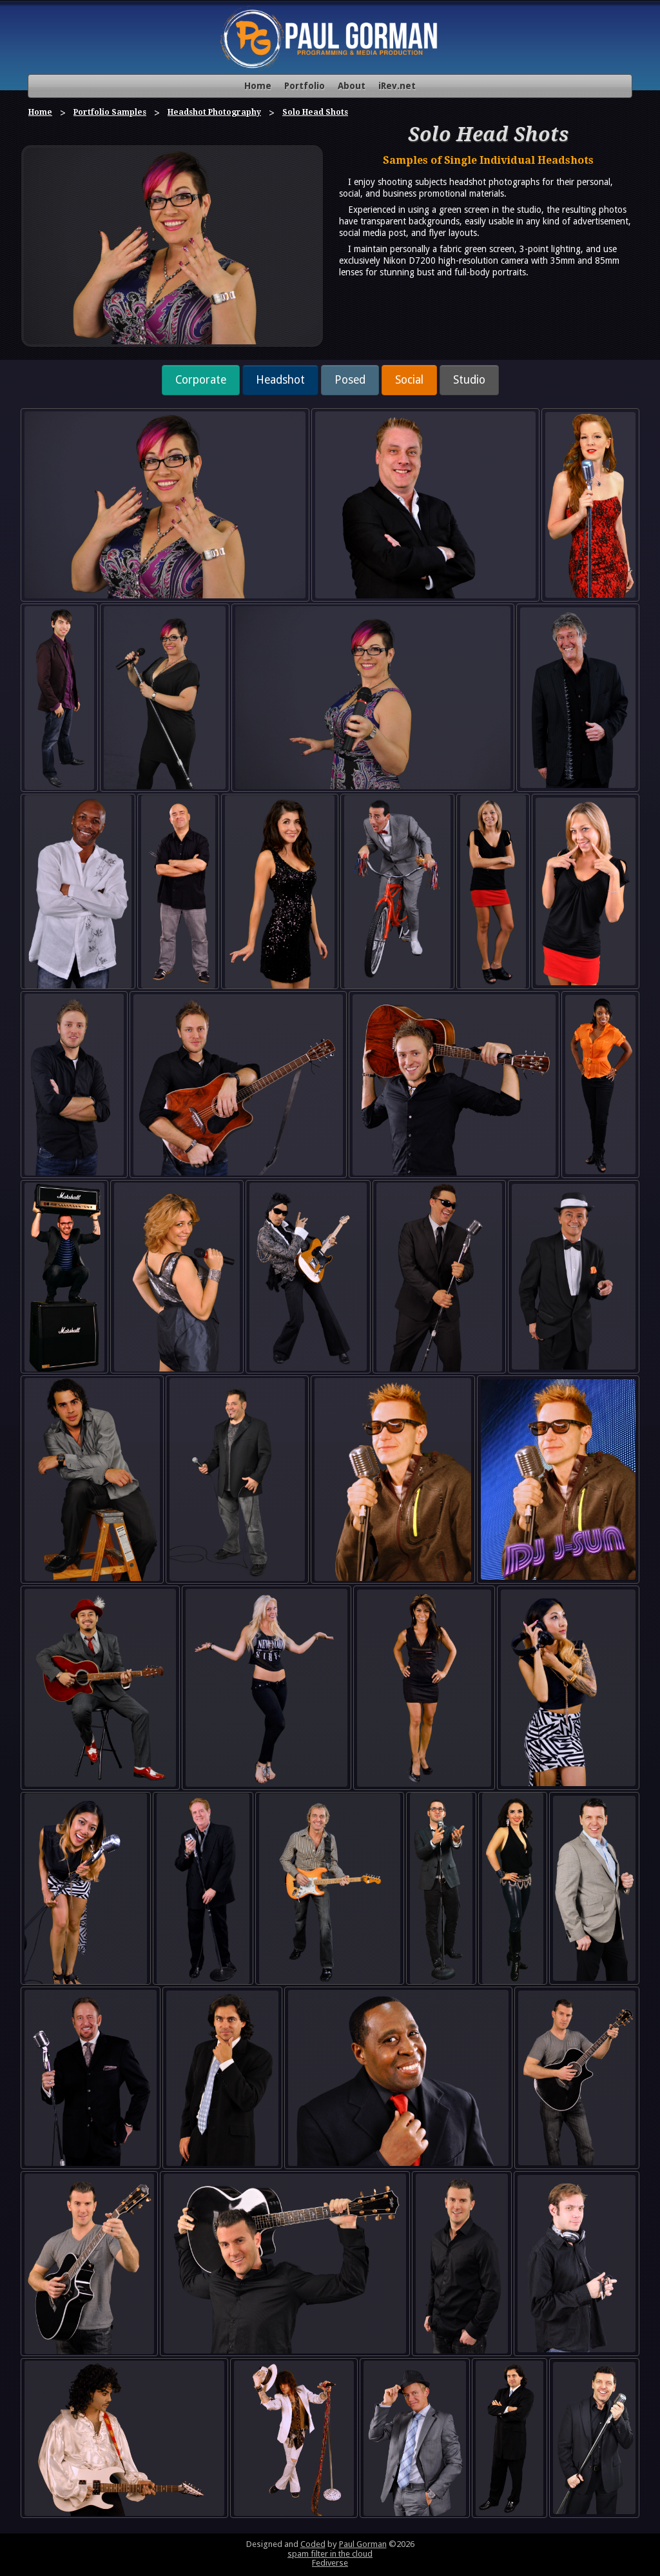 Image resolution: width=660 pixels, height=2576 pixels. What do you see at coordinates (363, 2544) in the screenshot?
I see `Paul Gorman` at bounding box center [363, 2544].